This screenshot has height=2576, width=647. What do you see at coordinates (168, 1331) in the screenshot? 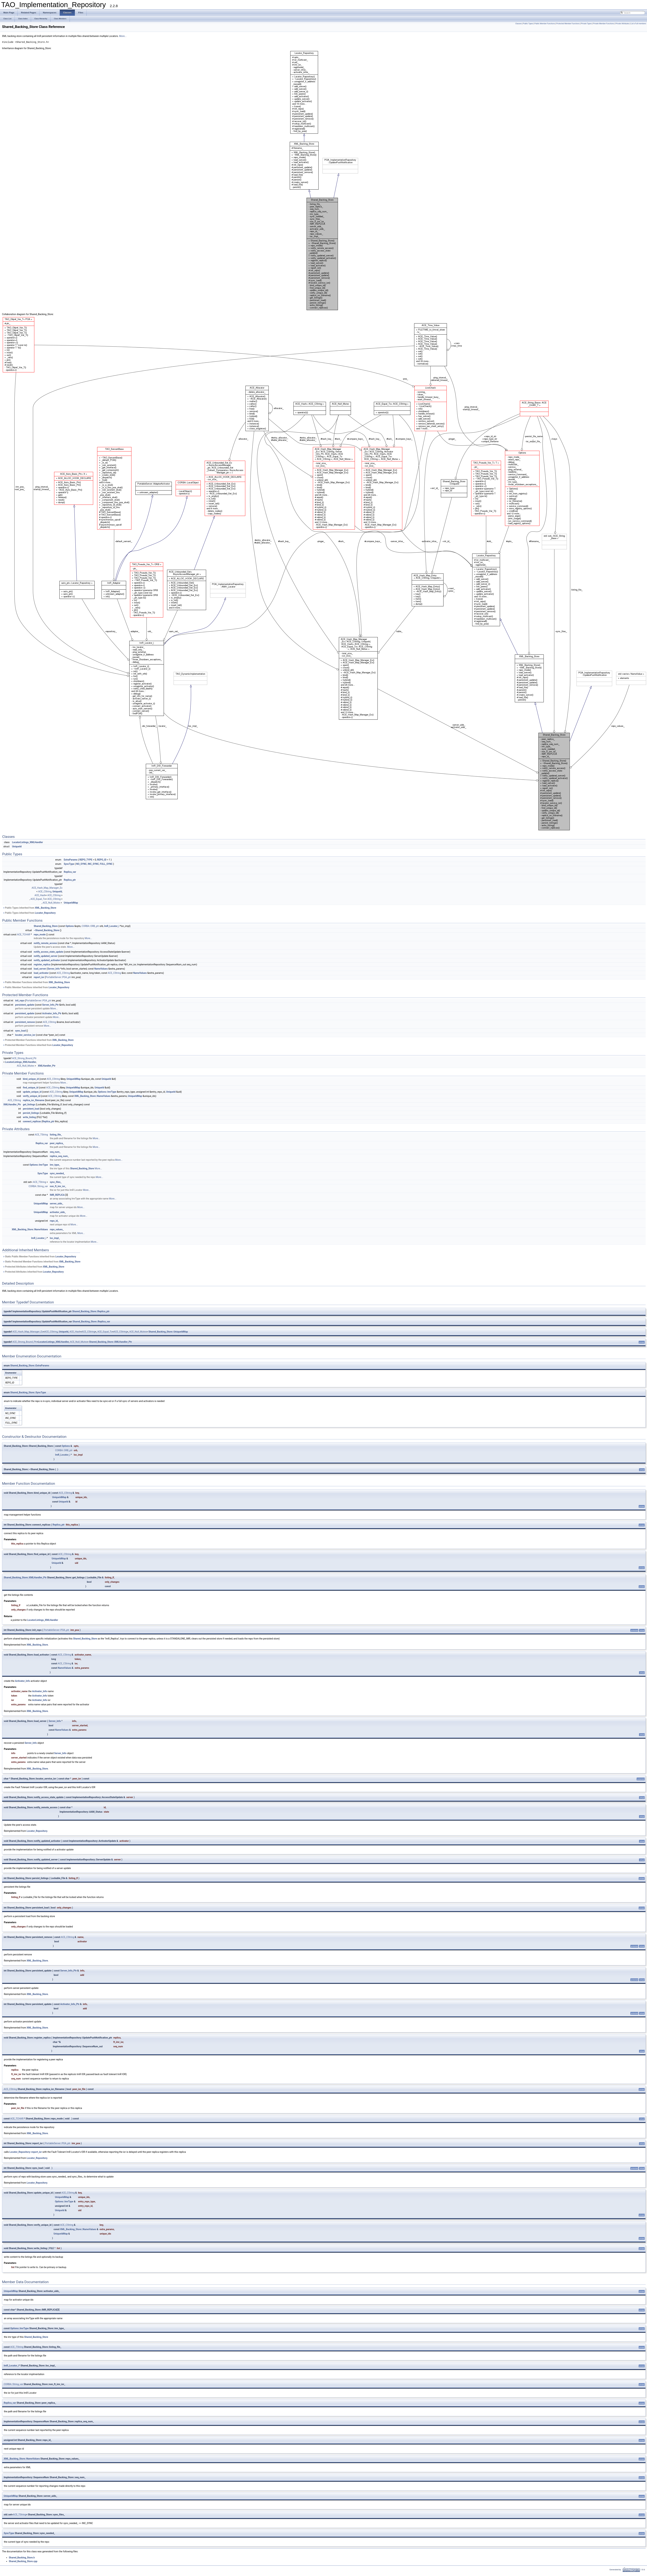
I see `Shared_Backing_Store::UniqueIdMap` at bounding box center [168, 1331].